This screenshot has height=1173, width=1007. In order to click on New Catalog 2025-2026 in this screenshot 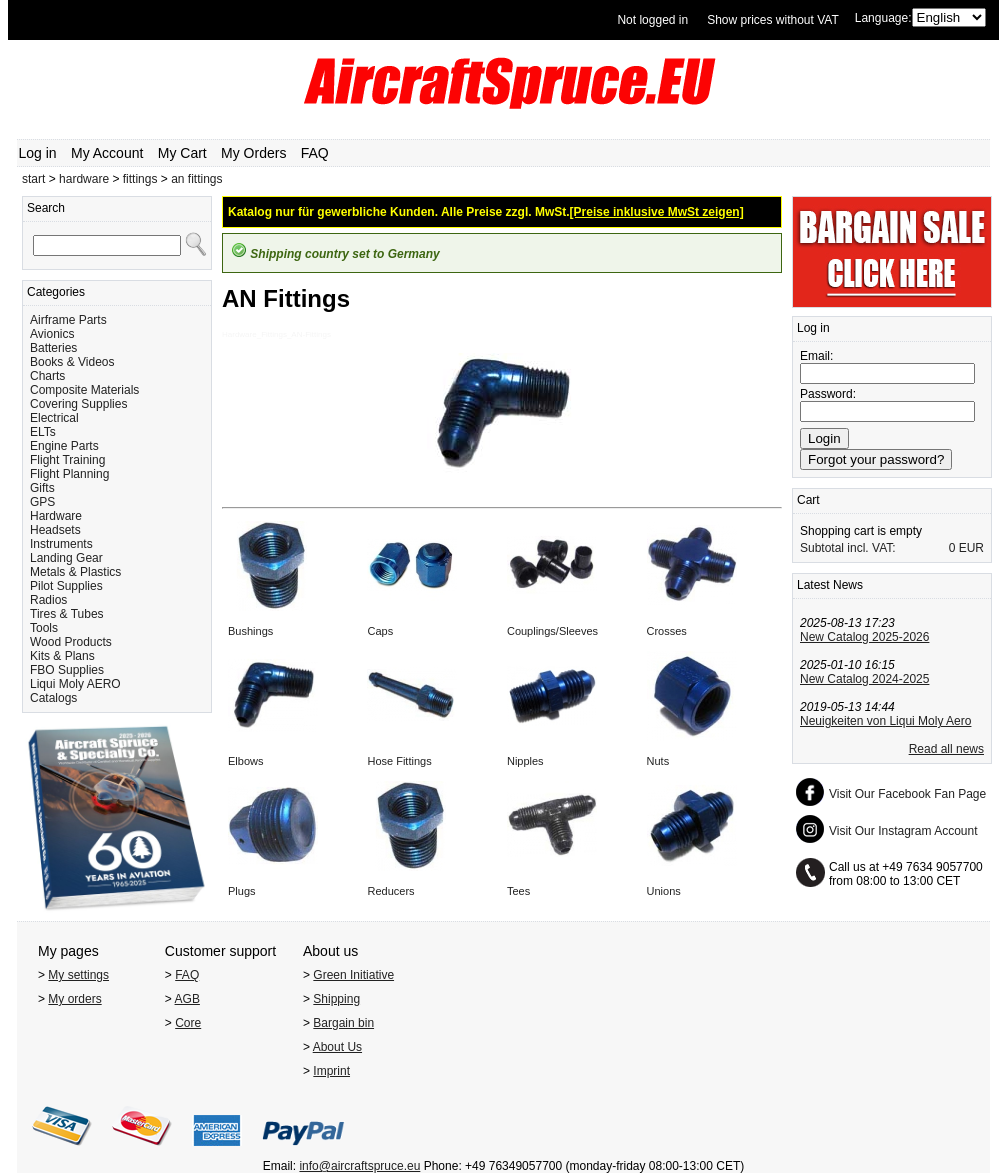, I will do `click(864, 637)`.